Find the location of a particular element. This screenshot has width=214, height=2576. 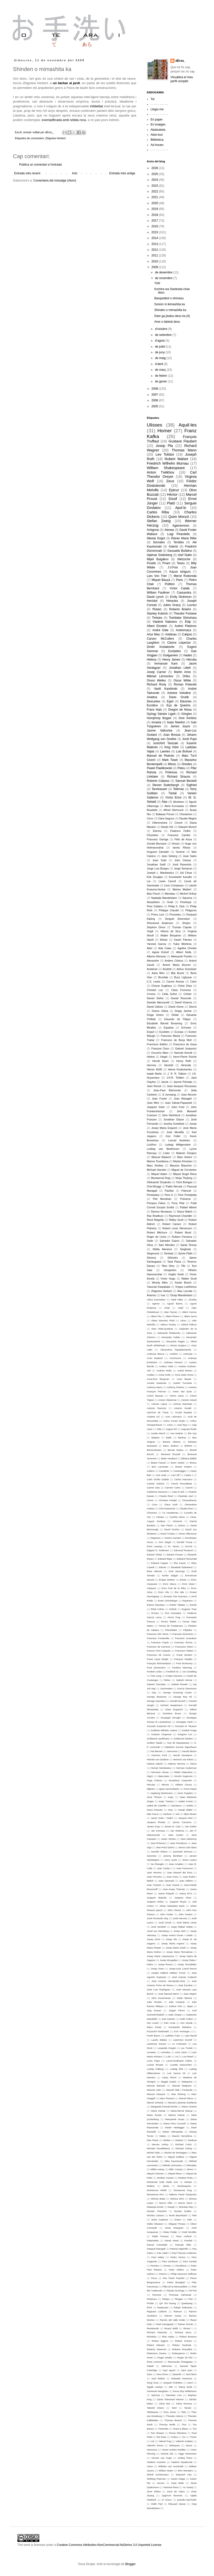

Max Frisch is located at coordinates (153, 893).